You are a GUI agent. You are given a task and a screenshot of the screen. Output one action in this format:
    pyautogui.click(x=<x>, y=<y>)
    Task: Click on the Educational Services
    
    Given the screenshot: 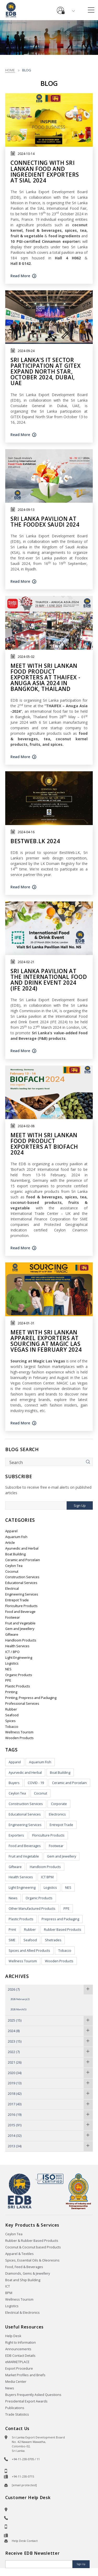 What is the action you would take?
    pyautogui.click(x=21, y=1583)
    